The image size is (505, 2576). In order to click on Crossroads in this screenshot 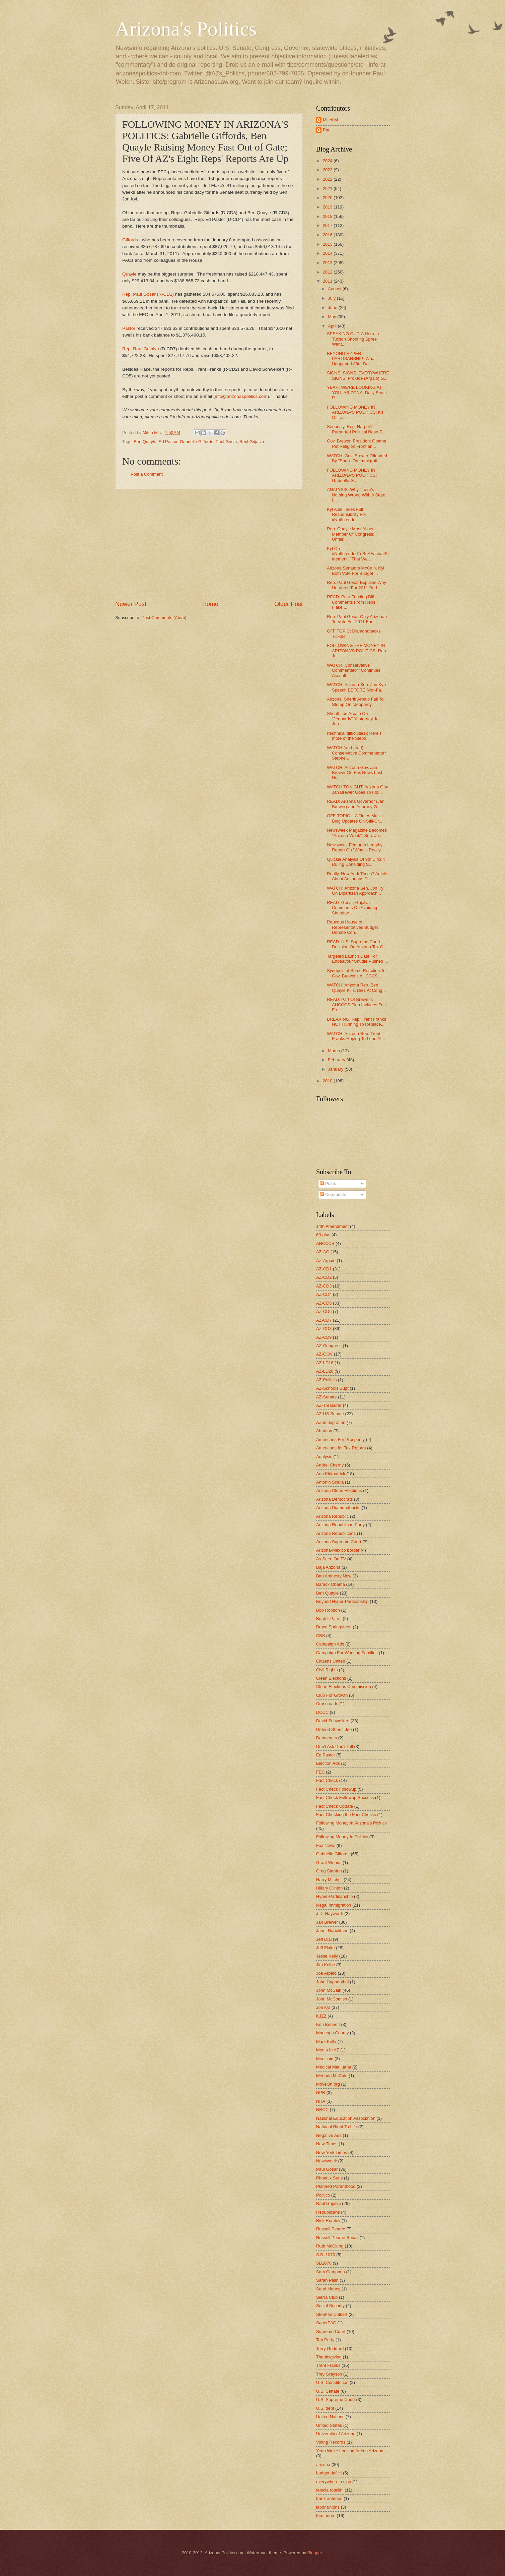, I will do `click(327, 1703)`.